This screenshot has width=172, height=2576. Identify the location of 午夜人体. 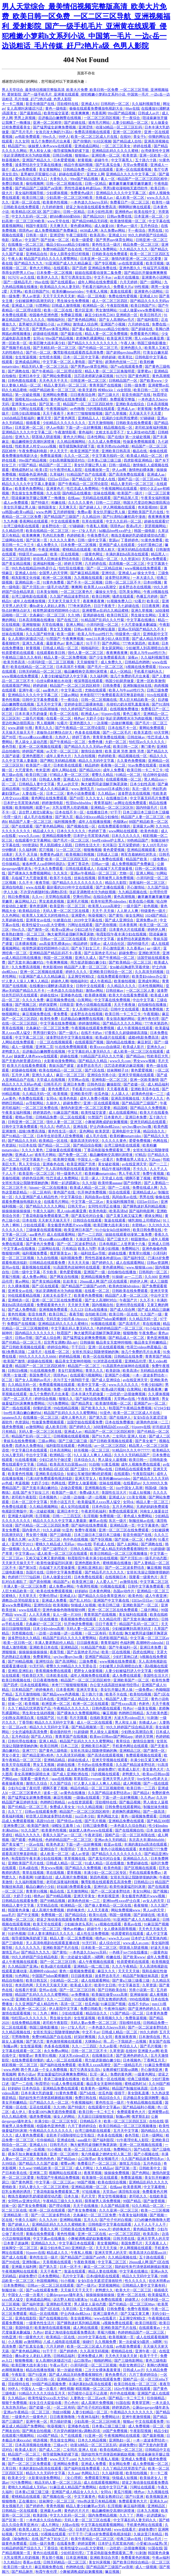
(15, 259).